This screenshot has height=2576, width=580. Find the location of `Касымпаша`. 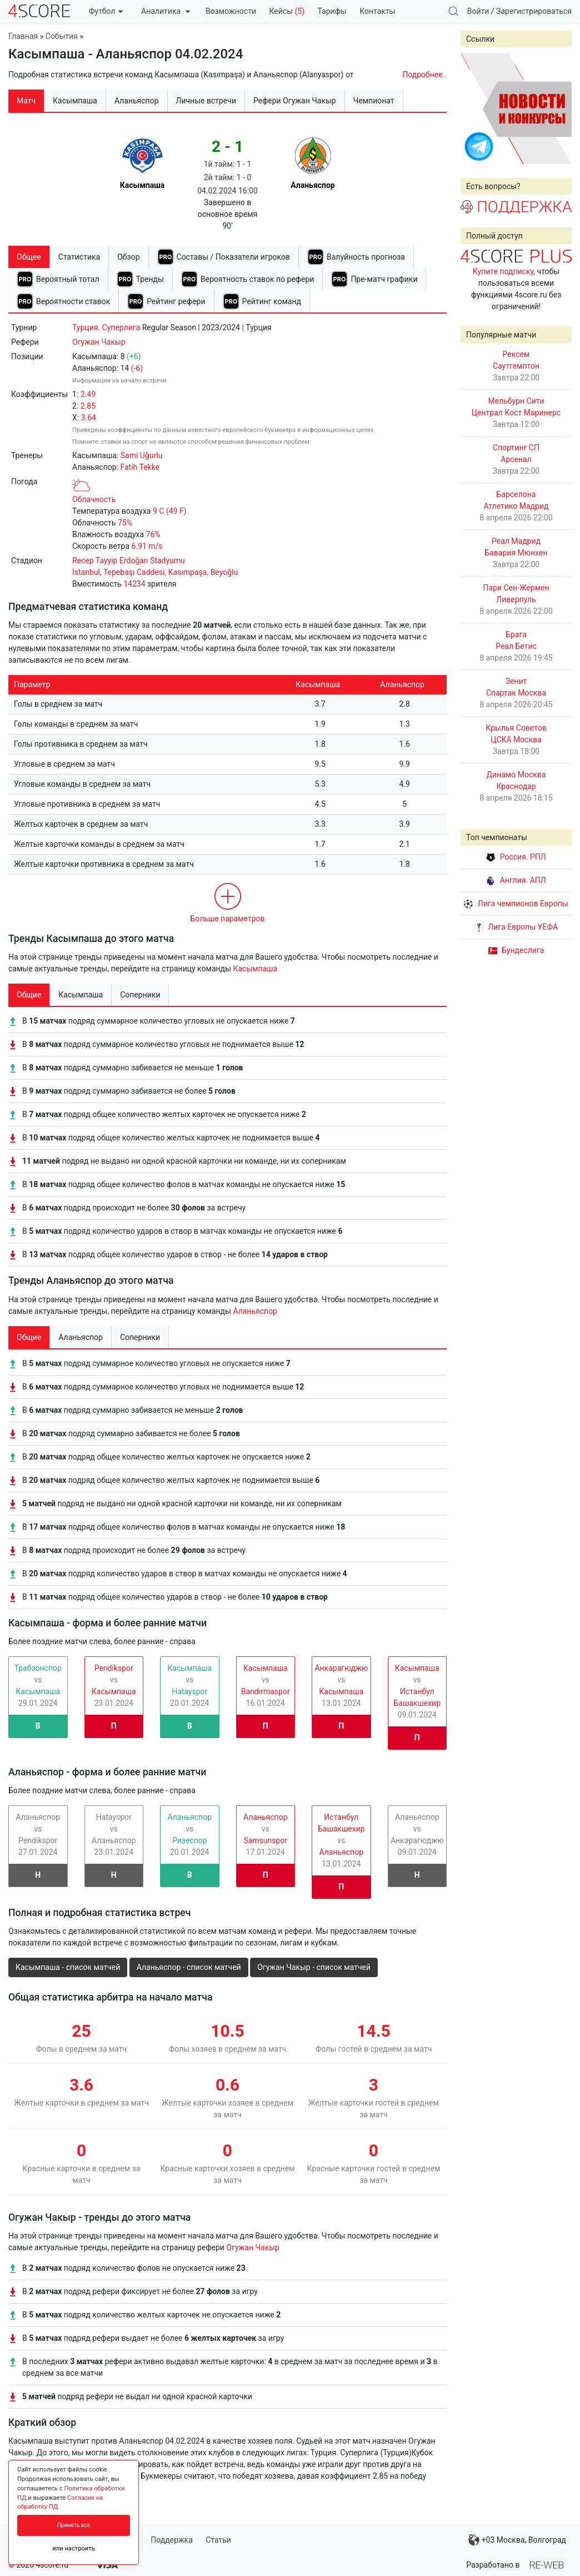

Касымпаша is located at coordinates (255, 968).